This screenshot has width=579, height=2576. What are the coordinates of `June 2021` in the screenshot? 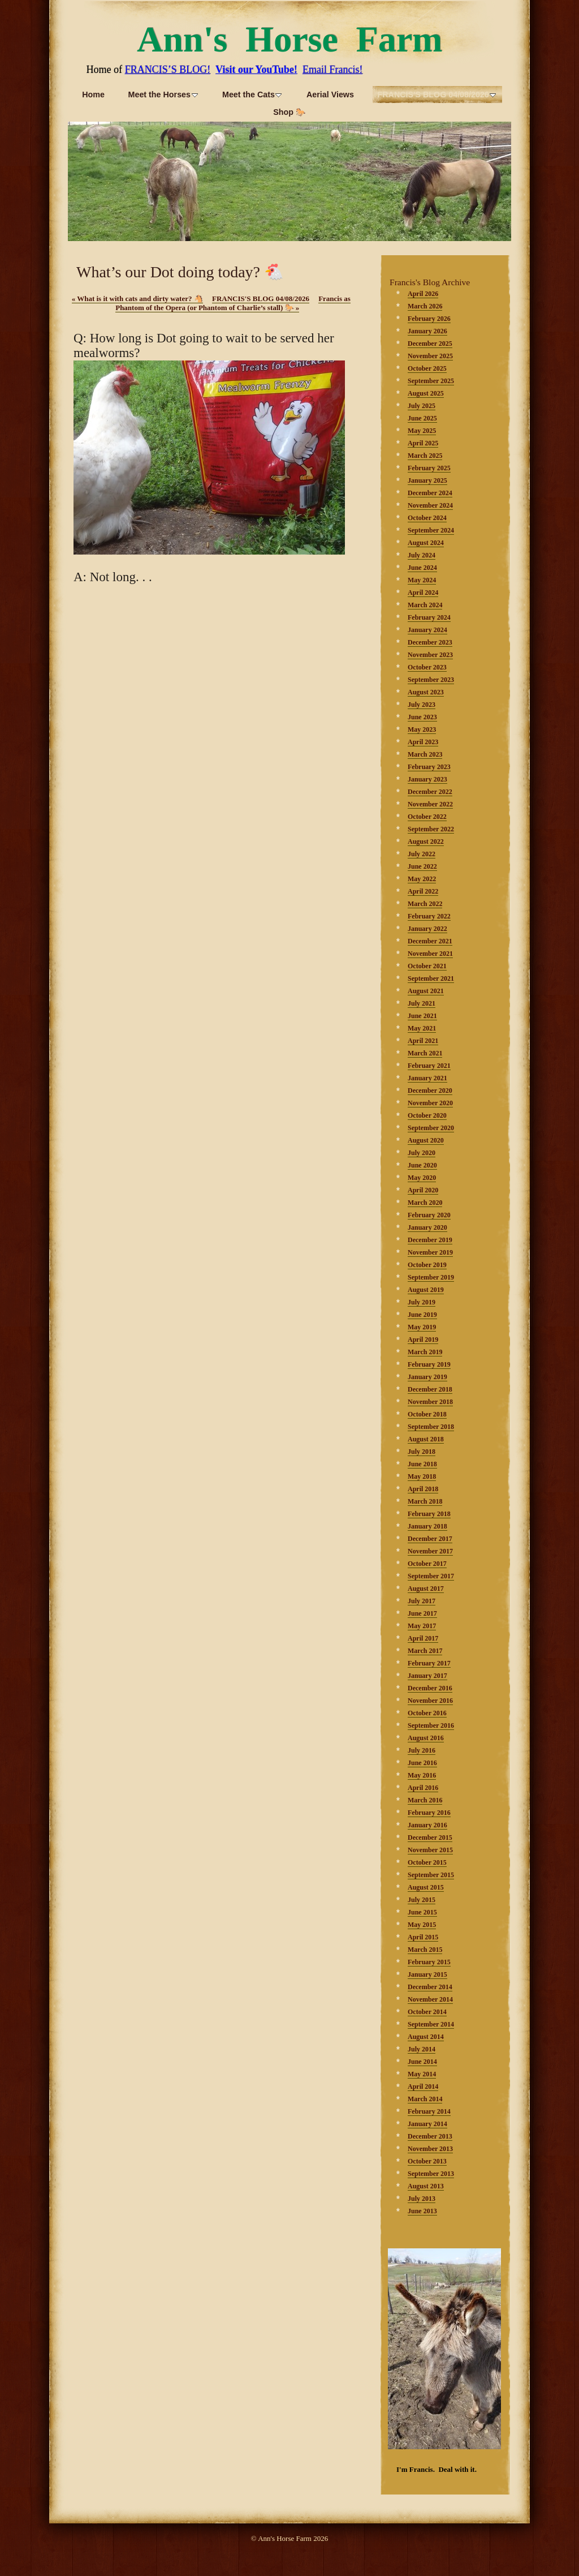 It's located at (422, 1016).